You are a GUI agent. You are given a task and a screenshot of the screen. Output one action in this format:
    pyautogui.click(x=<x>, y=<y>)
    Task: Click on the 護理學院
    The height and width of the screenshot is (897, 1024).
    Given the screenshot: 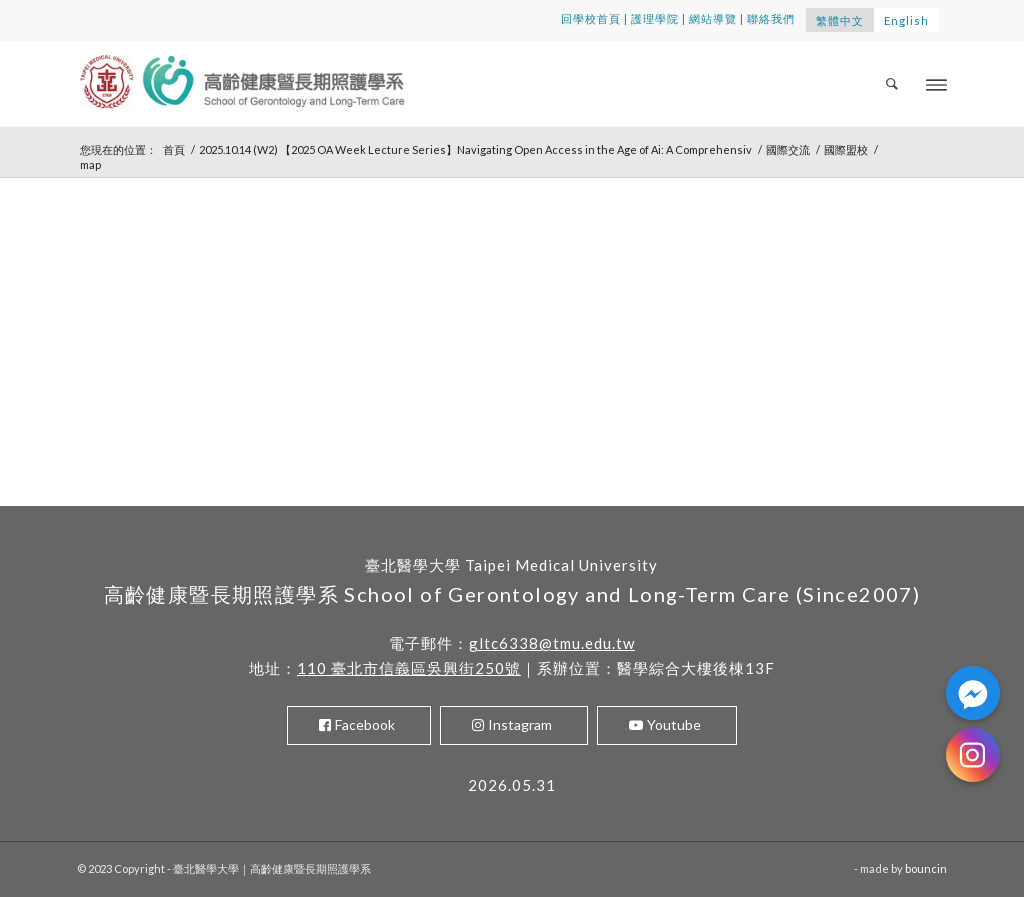 What is the action you would take?
    pyautogui.click(x=655, y=18)
    